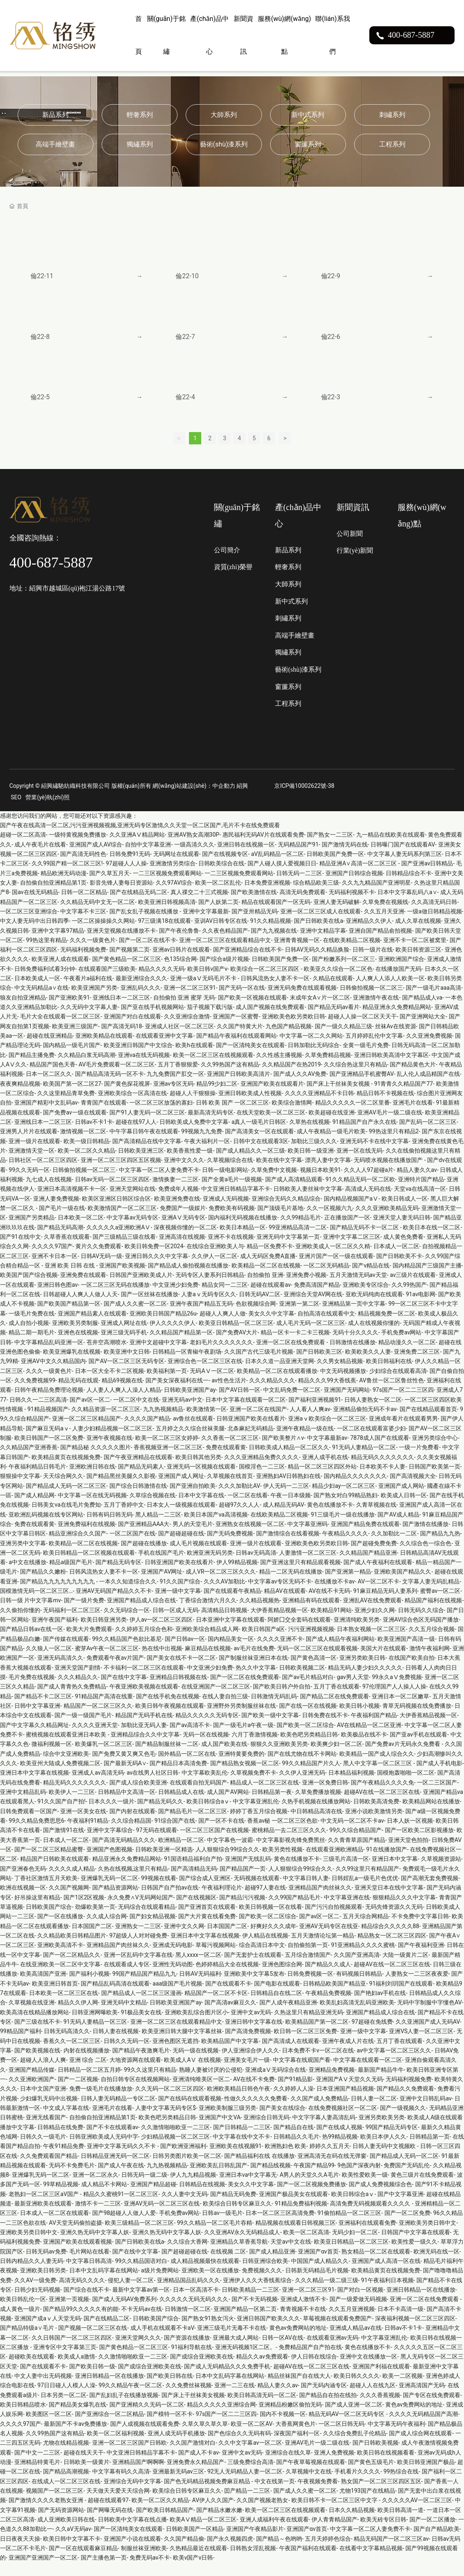 This screenshot has height=2576, width=464. I want to click on 日韩精品亚洲无码一区二区, so click(115, 2168).